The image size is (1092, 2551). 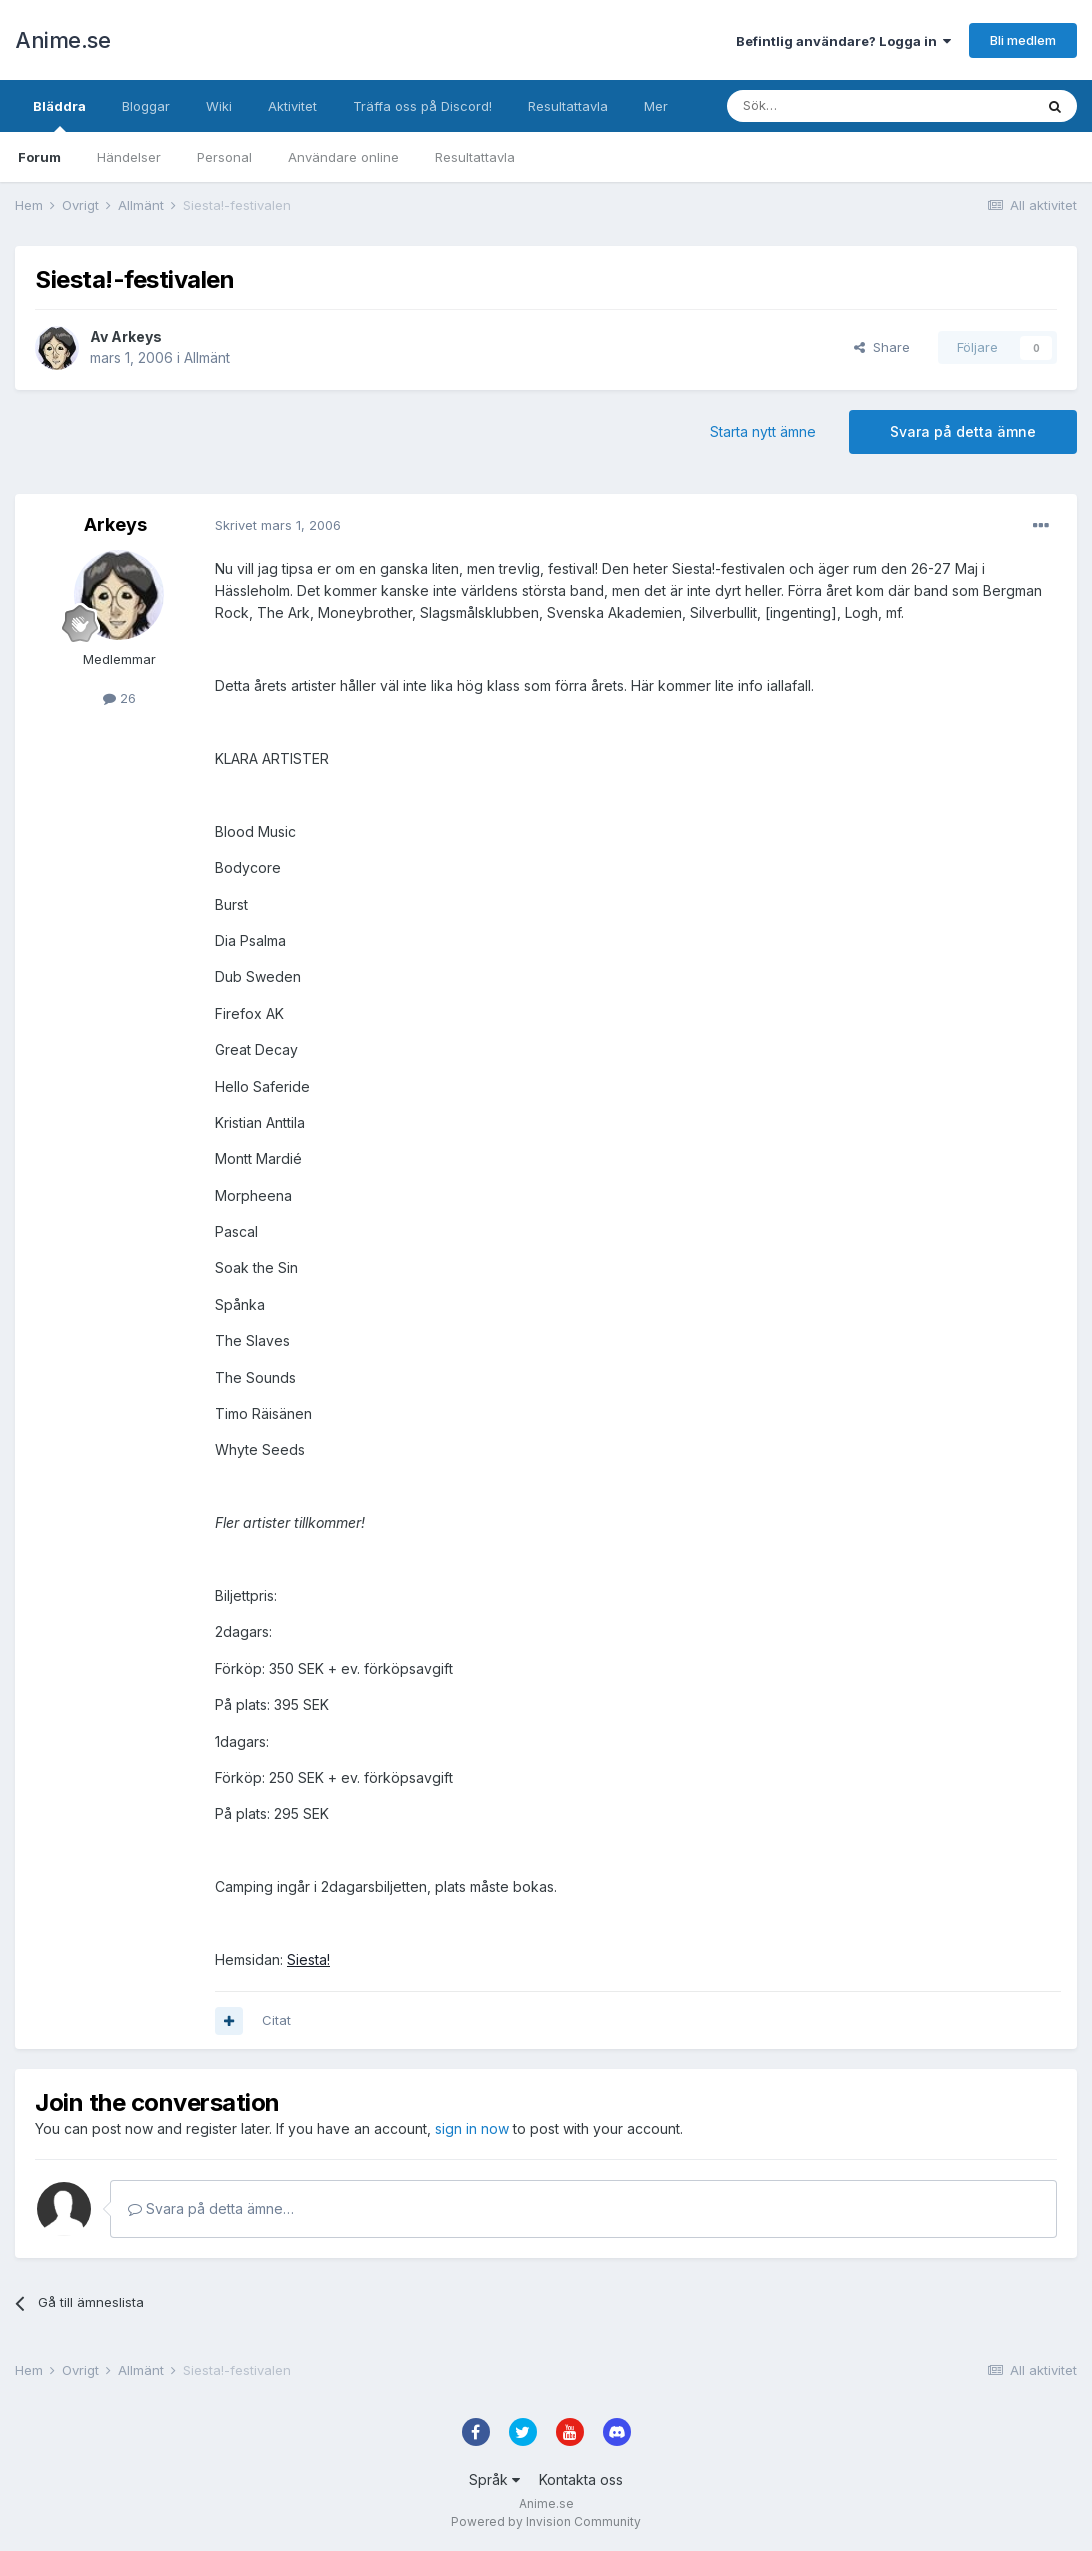 What do you see at coordinates (136, 336) in the screenshot?
I see `Arkeys` at bounding box center [136, 336].